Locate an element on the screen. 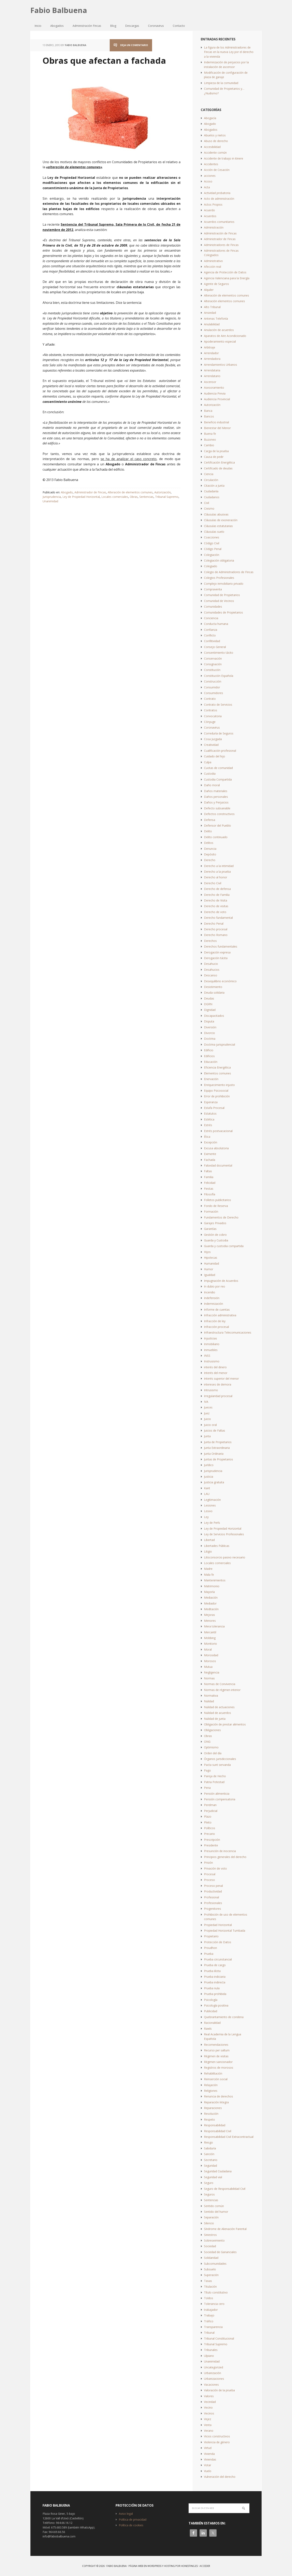 The width and height of the screenshot is (292, 2576). Prueba nula is located at coordinates (212, 1988).